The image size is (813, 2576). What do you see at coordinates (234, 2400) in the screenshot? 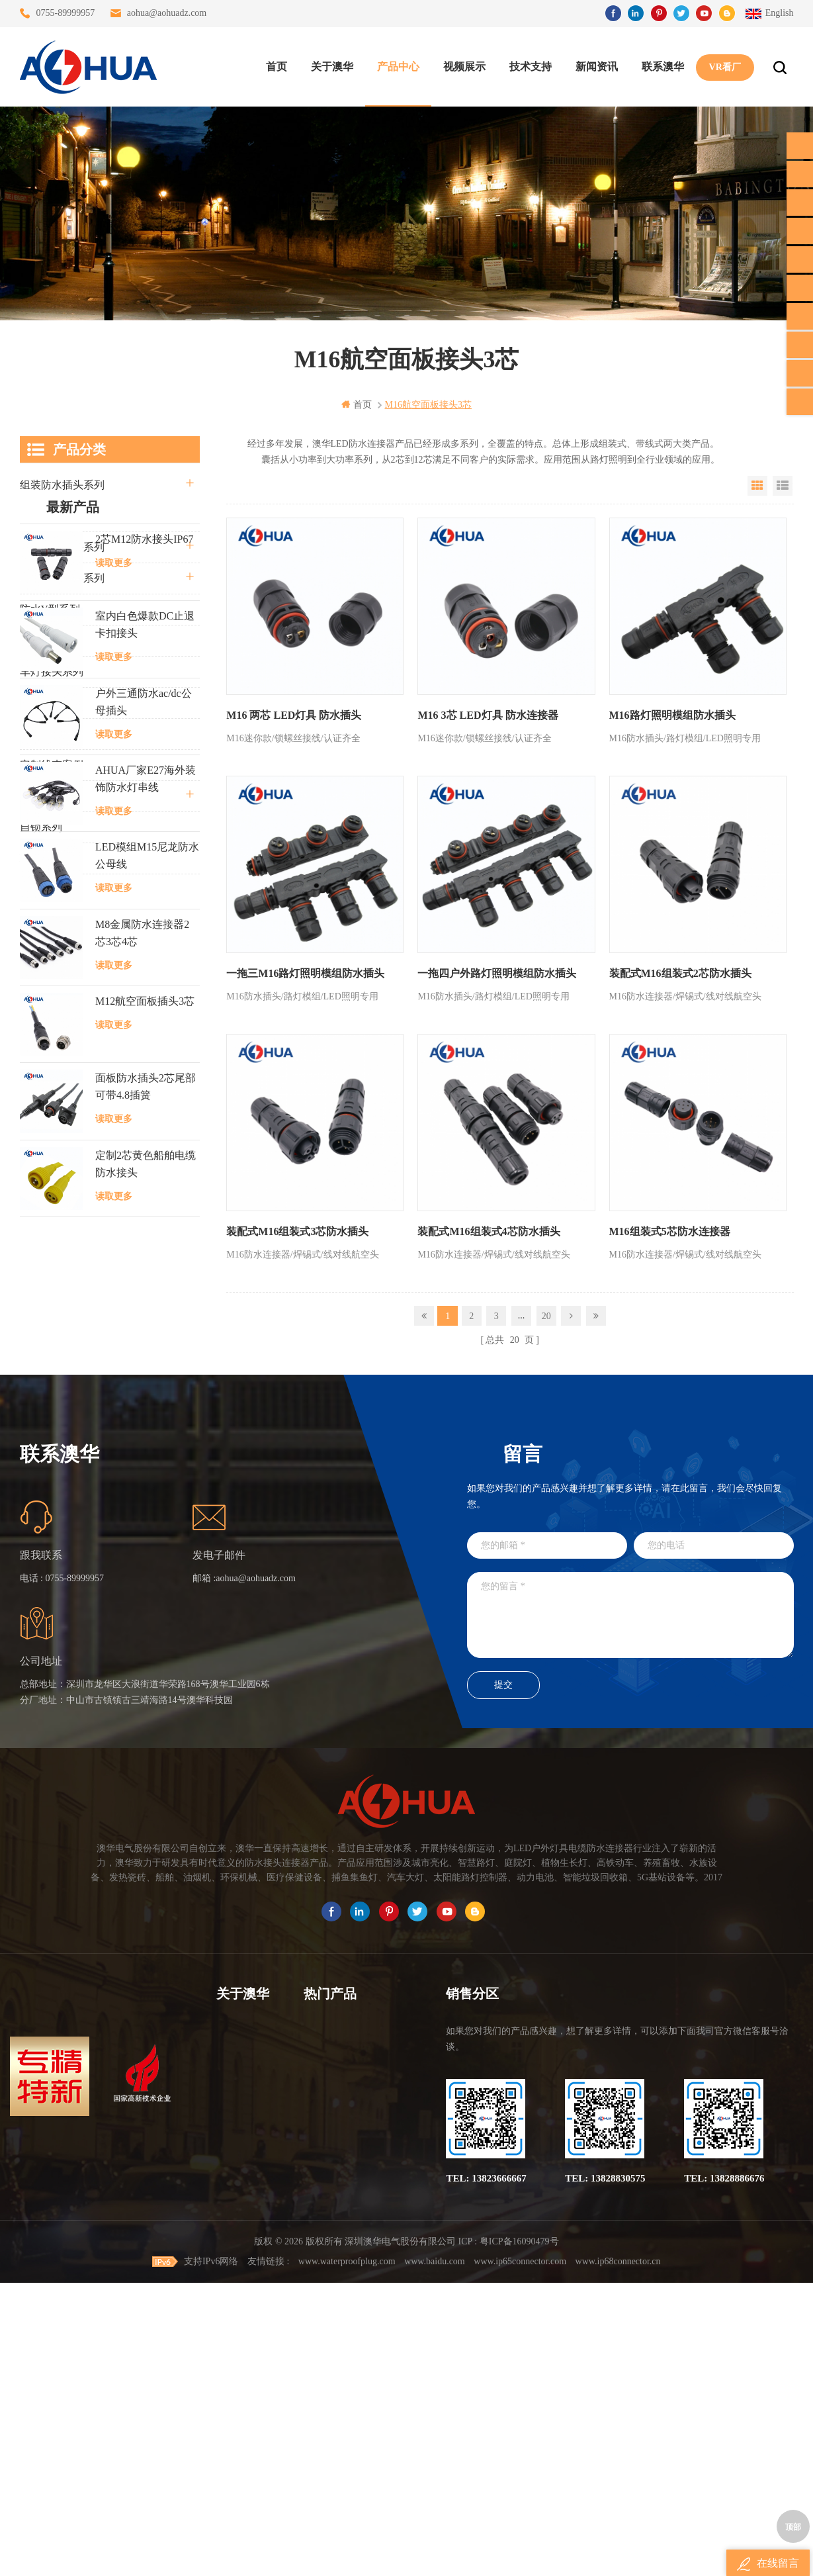
I see `站点地图` at bounding box center [234, 2400].